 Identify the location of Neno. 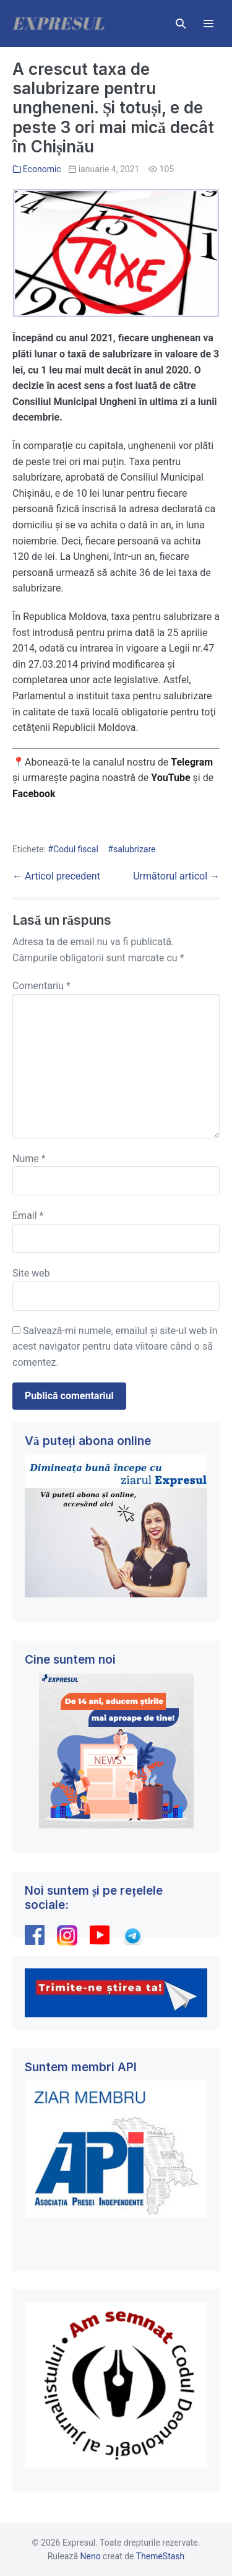
(90, 2556).